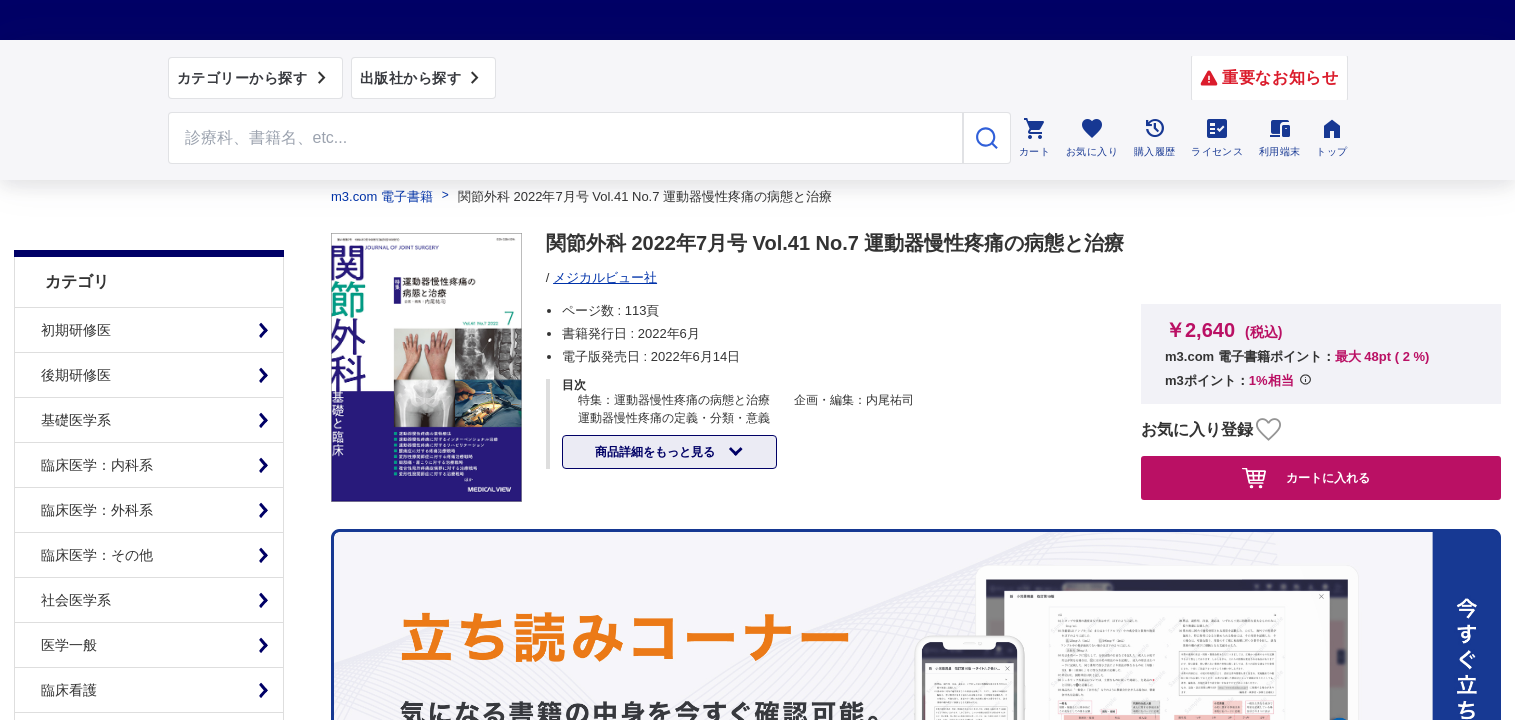 The height and width of the screenshot is (720, 1515). Describe the element at coordinates (76, 325) in the screenshot. I see `後期研修医` at that location.